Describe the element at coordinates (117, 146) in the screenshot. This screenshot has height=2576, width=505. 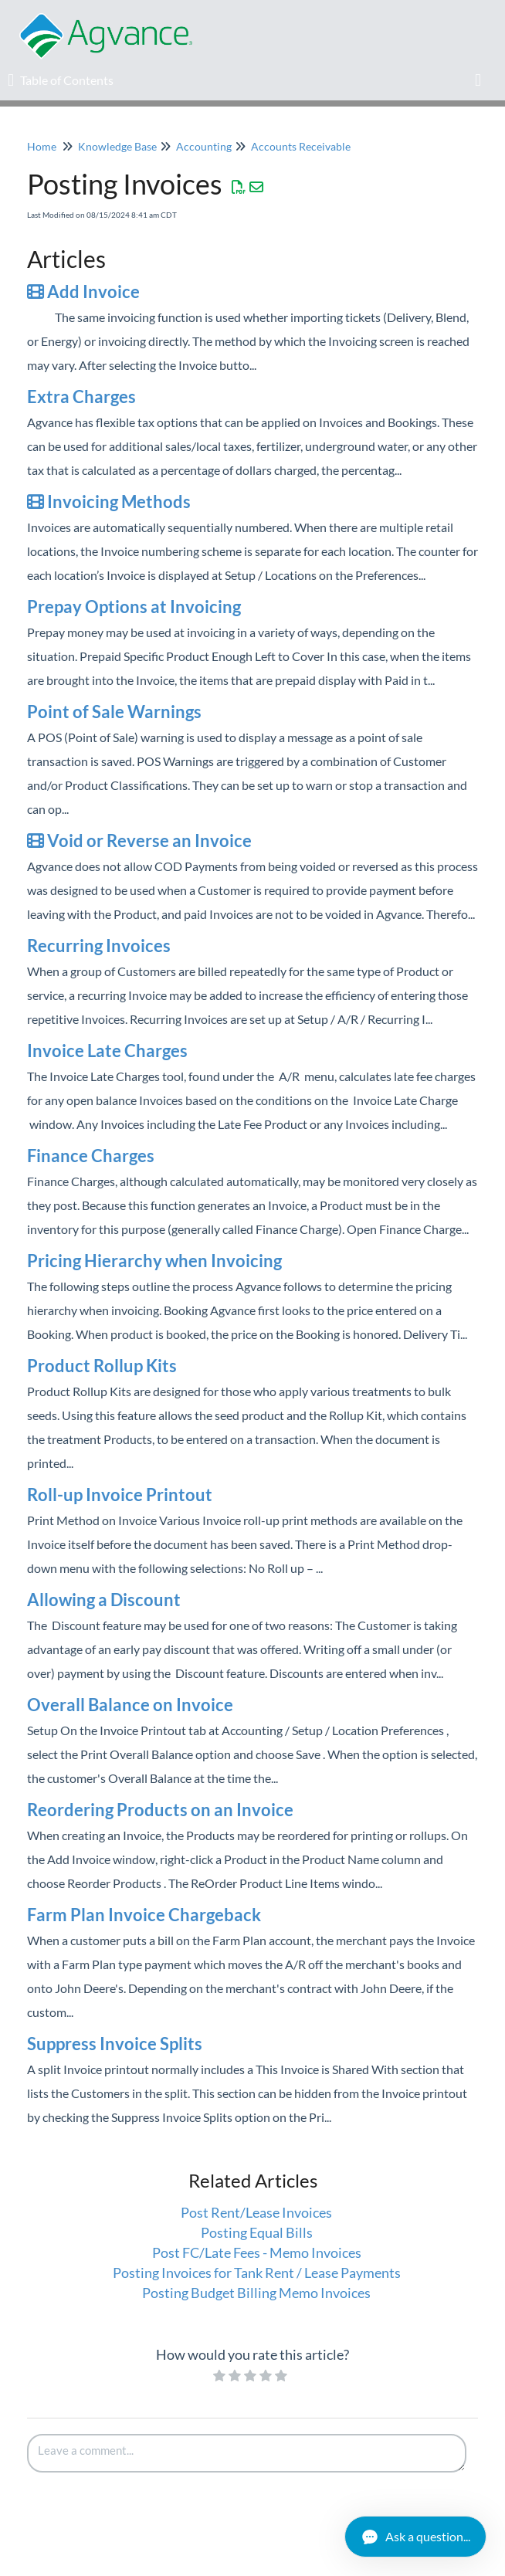
I see `Knowledge Base` at that location.